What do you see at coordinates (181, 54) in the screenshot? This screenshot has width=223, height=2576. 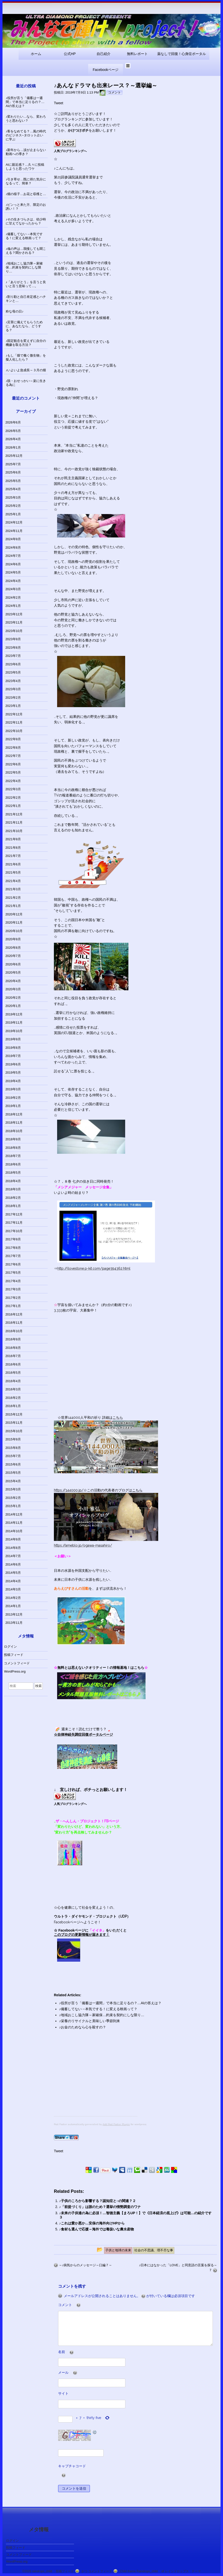 I see `薬なしで回復！心身症ポータル` at bounding box center [181, 54].